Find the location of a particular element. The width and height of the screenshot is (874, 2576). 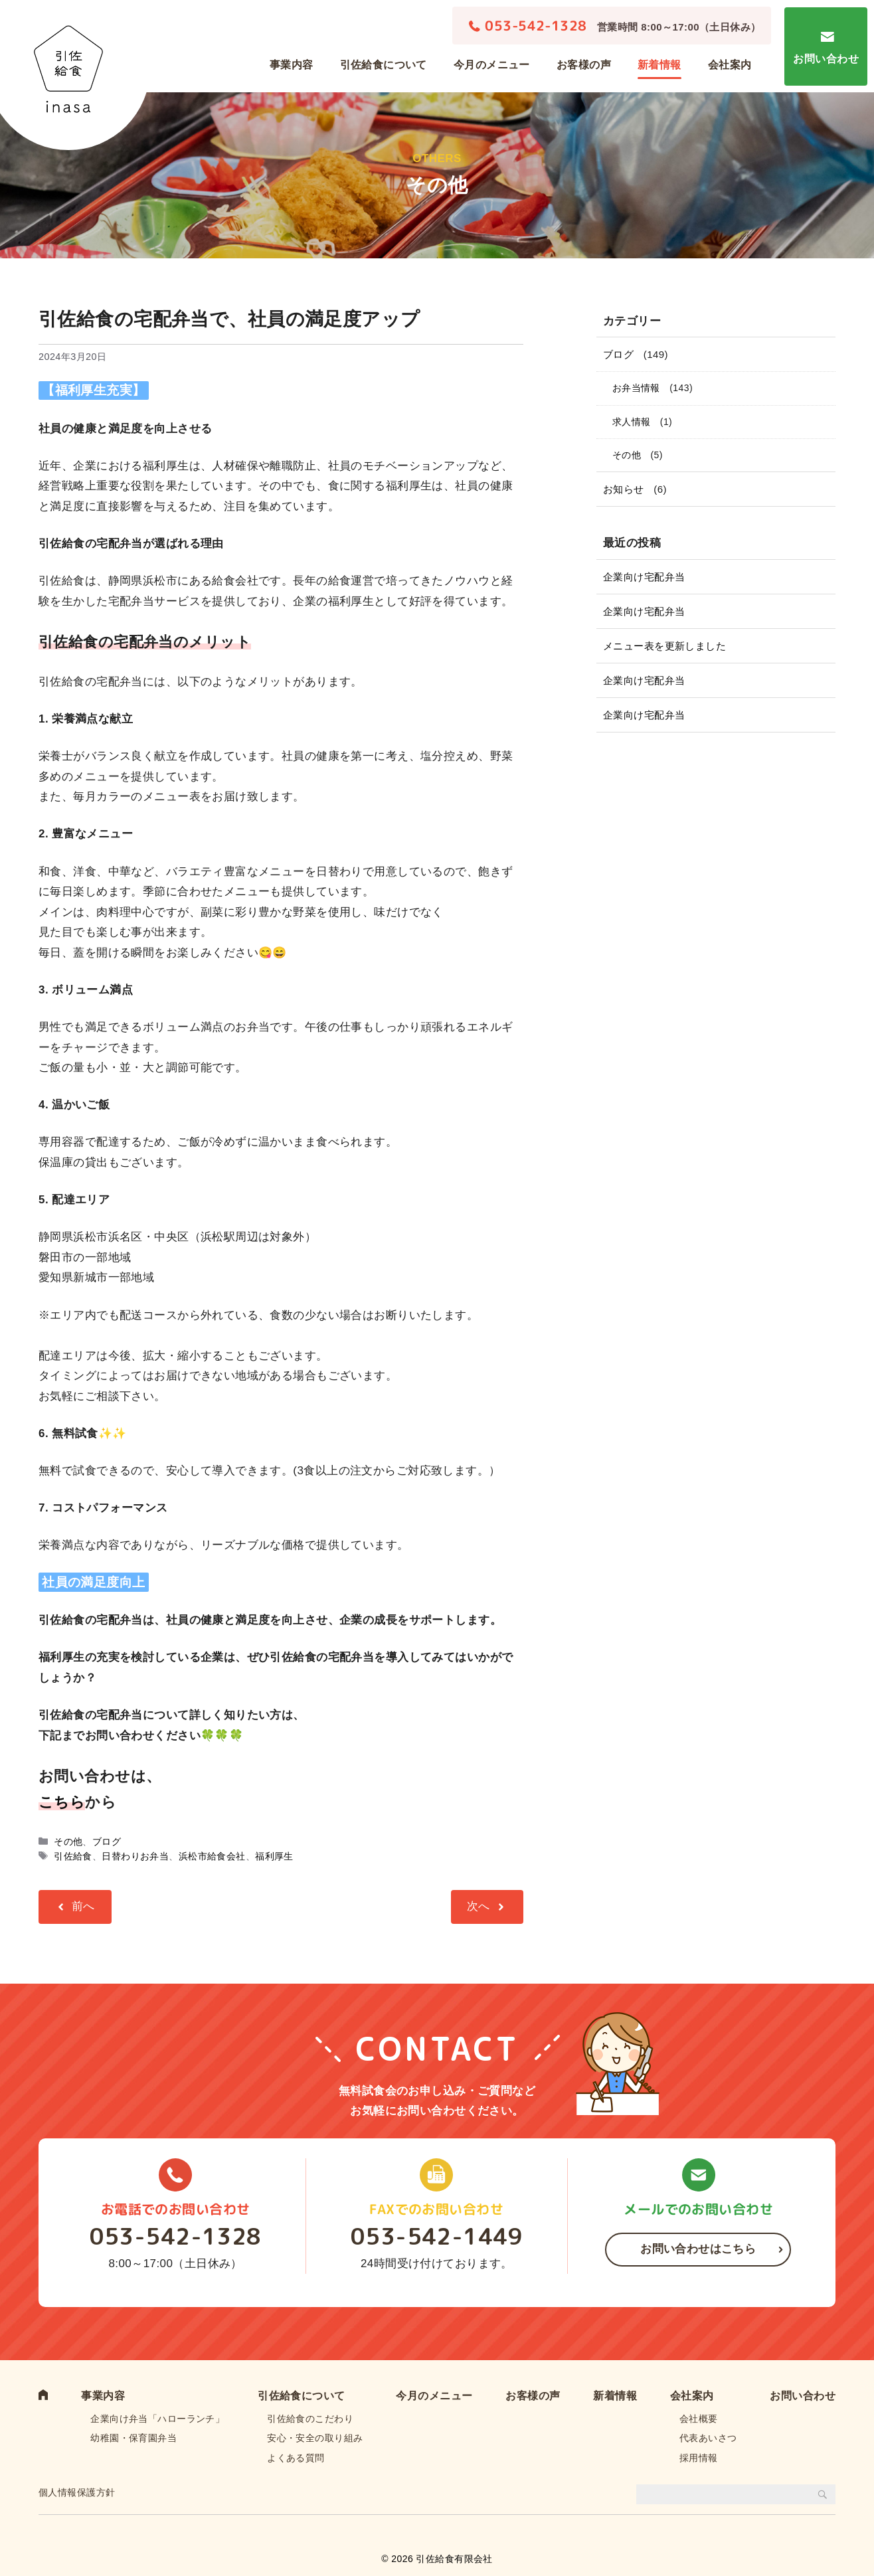

幼稚園・保育園弁当 is located at coordinates (133, 2438).